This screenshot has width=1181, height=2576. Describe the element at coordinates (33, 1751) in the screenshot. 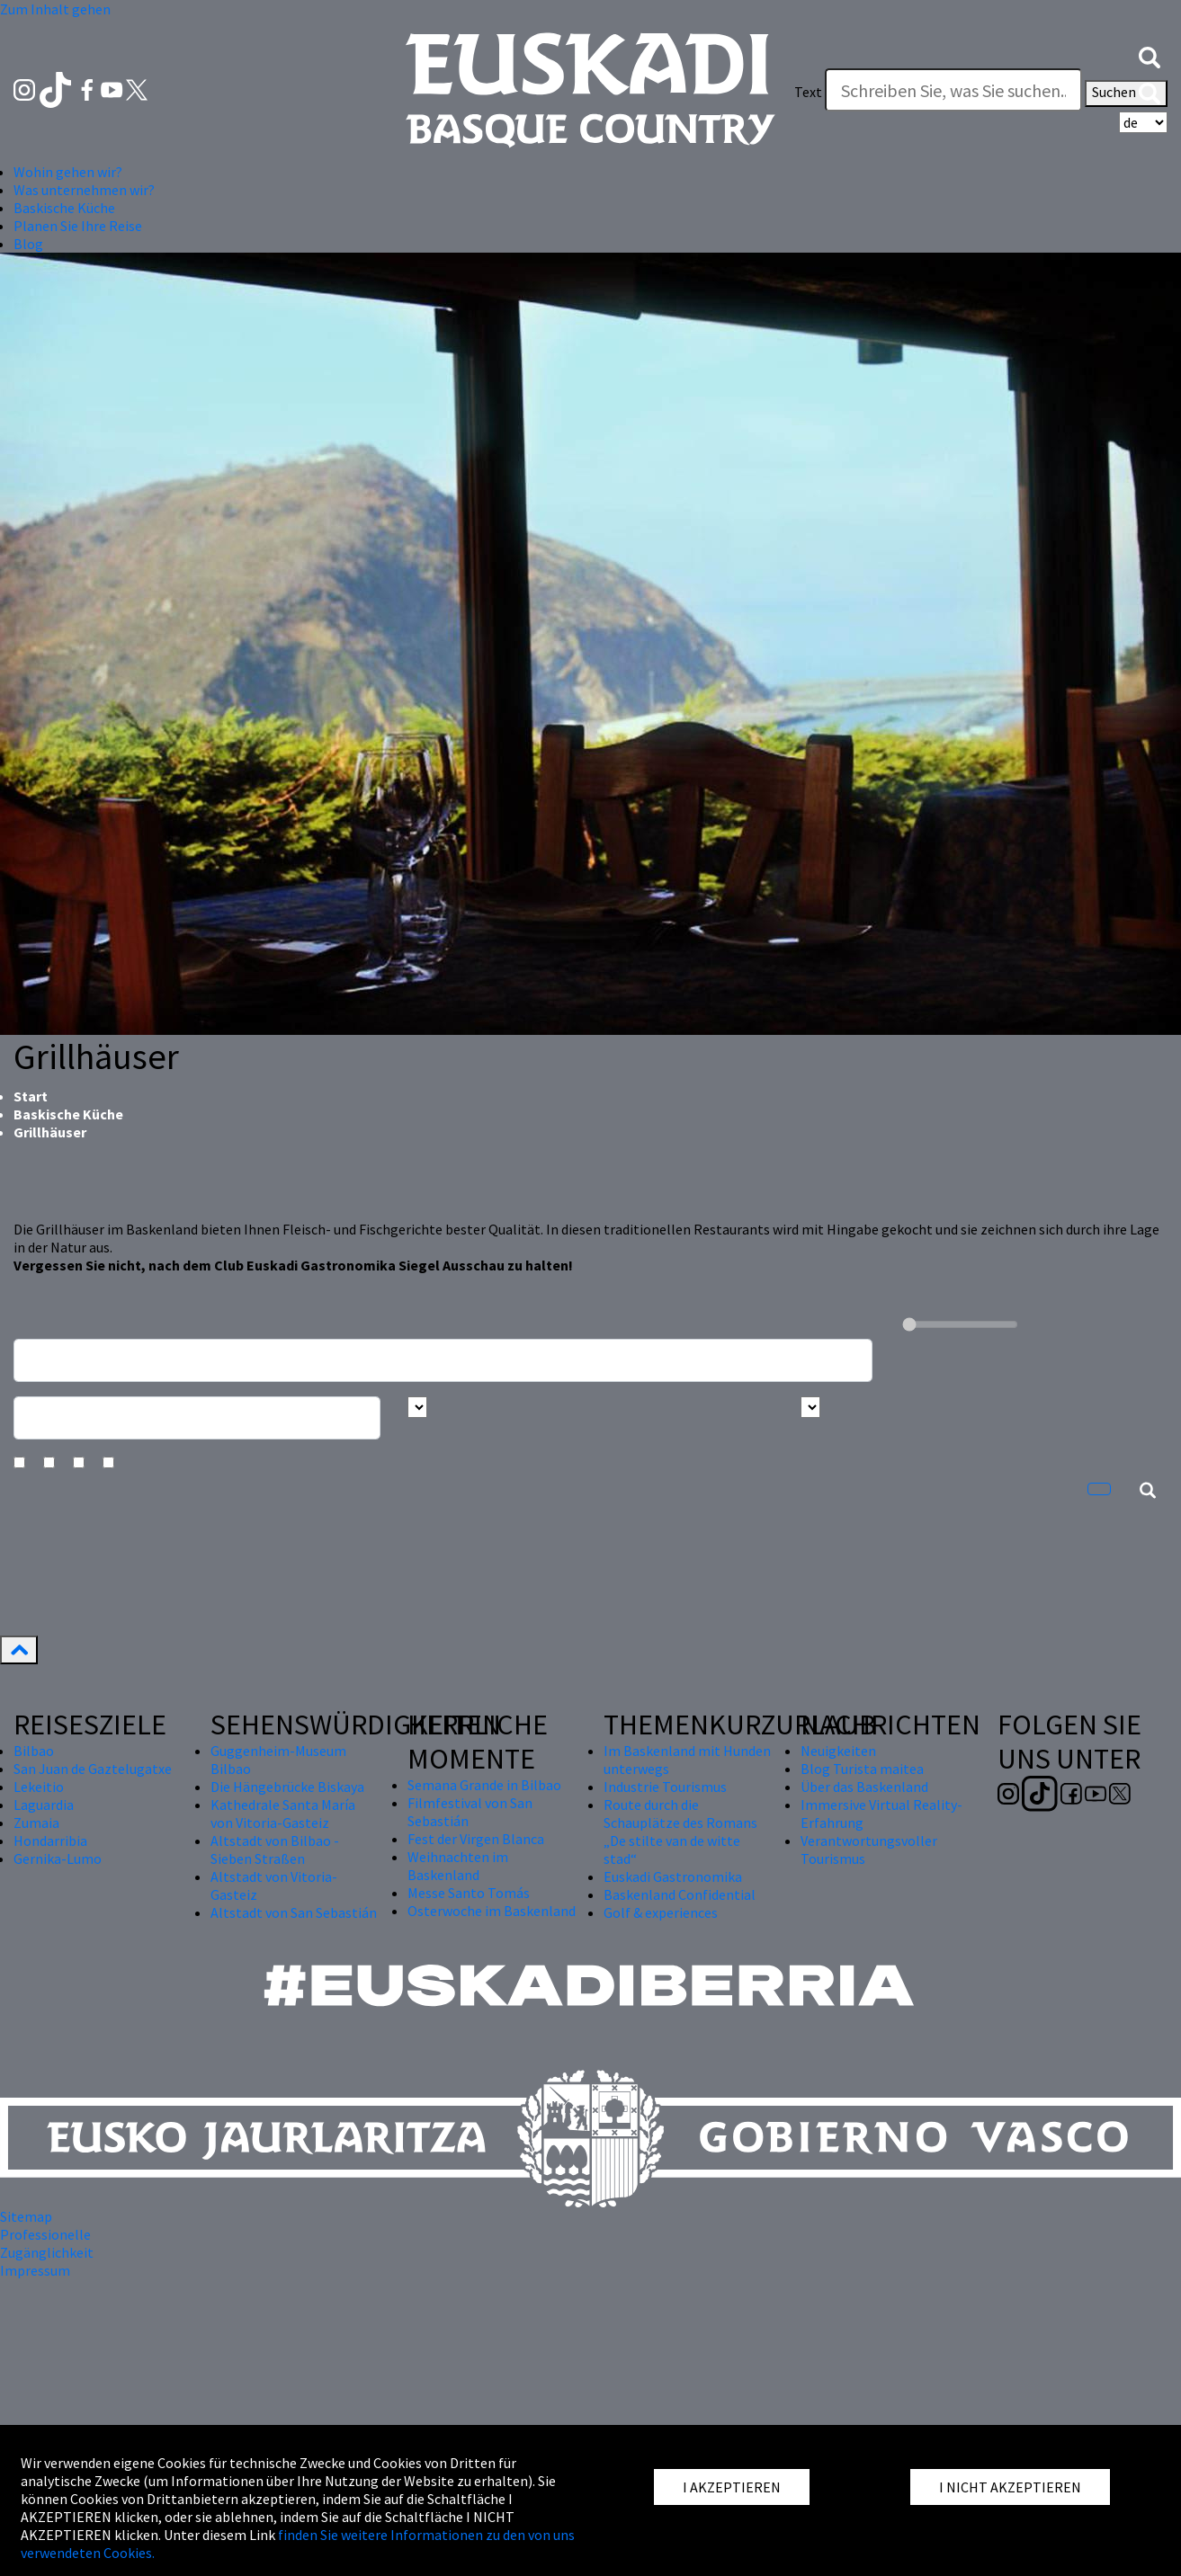

I see `Bilbao` at that location.